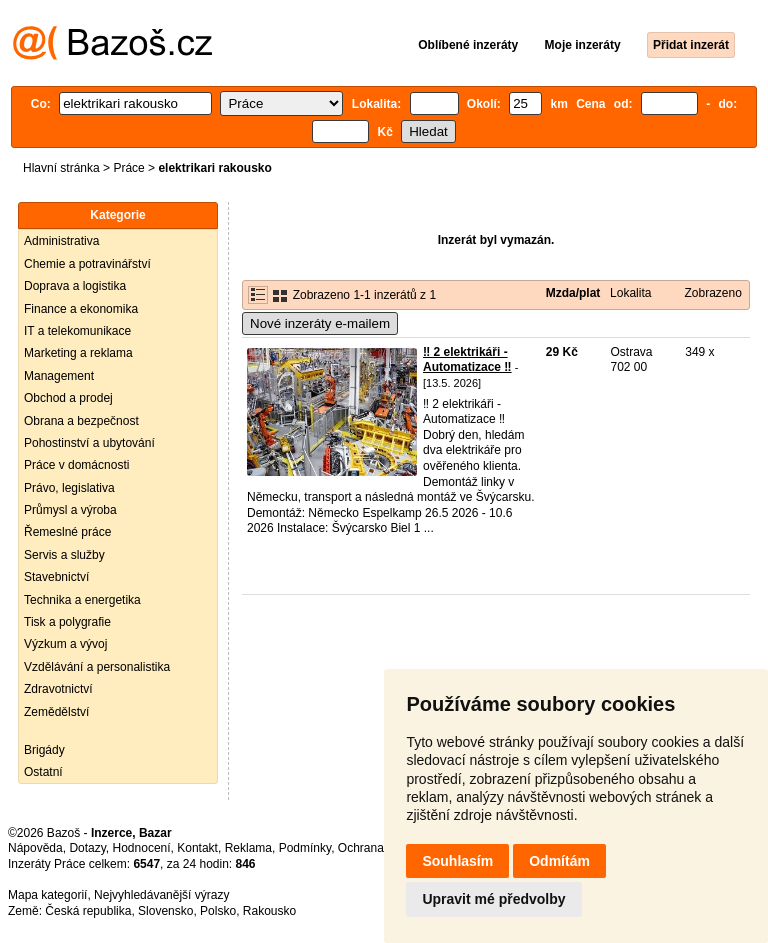  Describe the element at coordinates (70, 510) in the screenshot. I see `Průmysl a výroba` at that location.